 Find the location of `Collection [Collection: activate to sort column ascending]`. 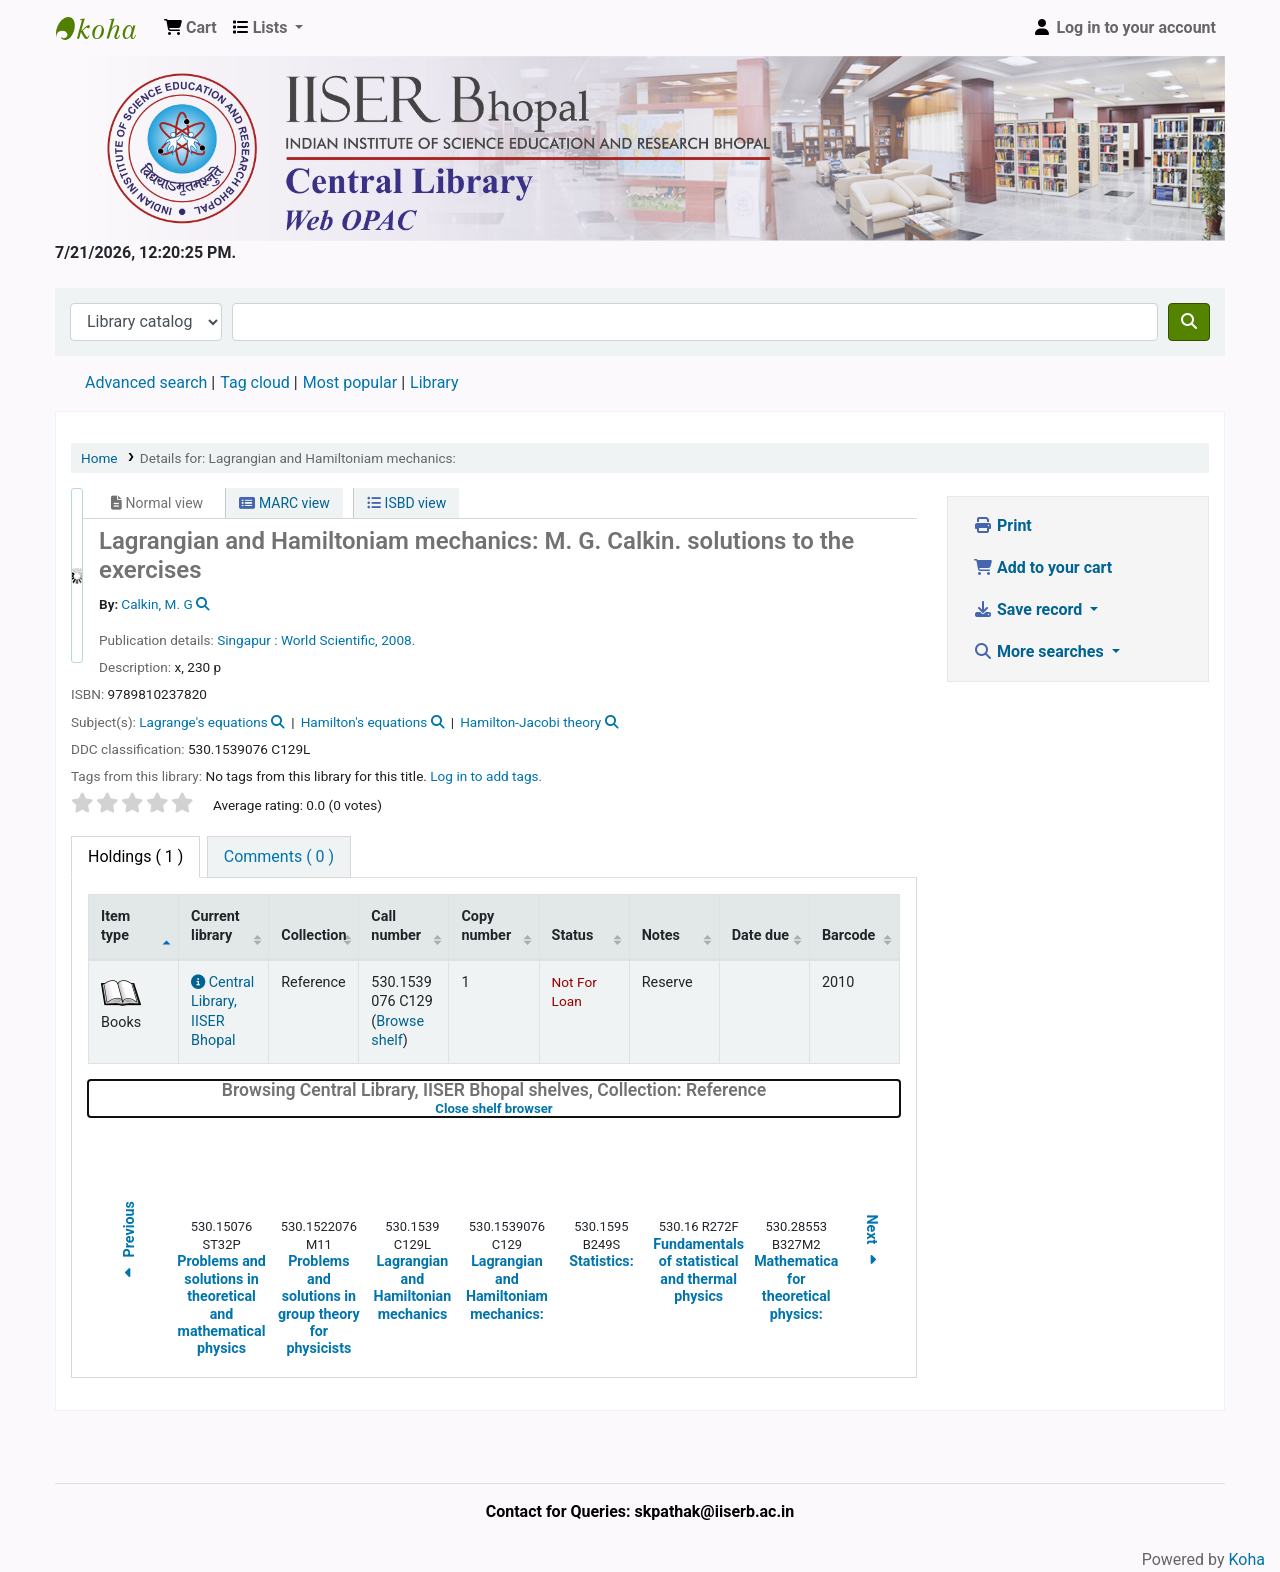

Collection [Collection: activate to sort column ascending] is located at coordinates (313, 935).